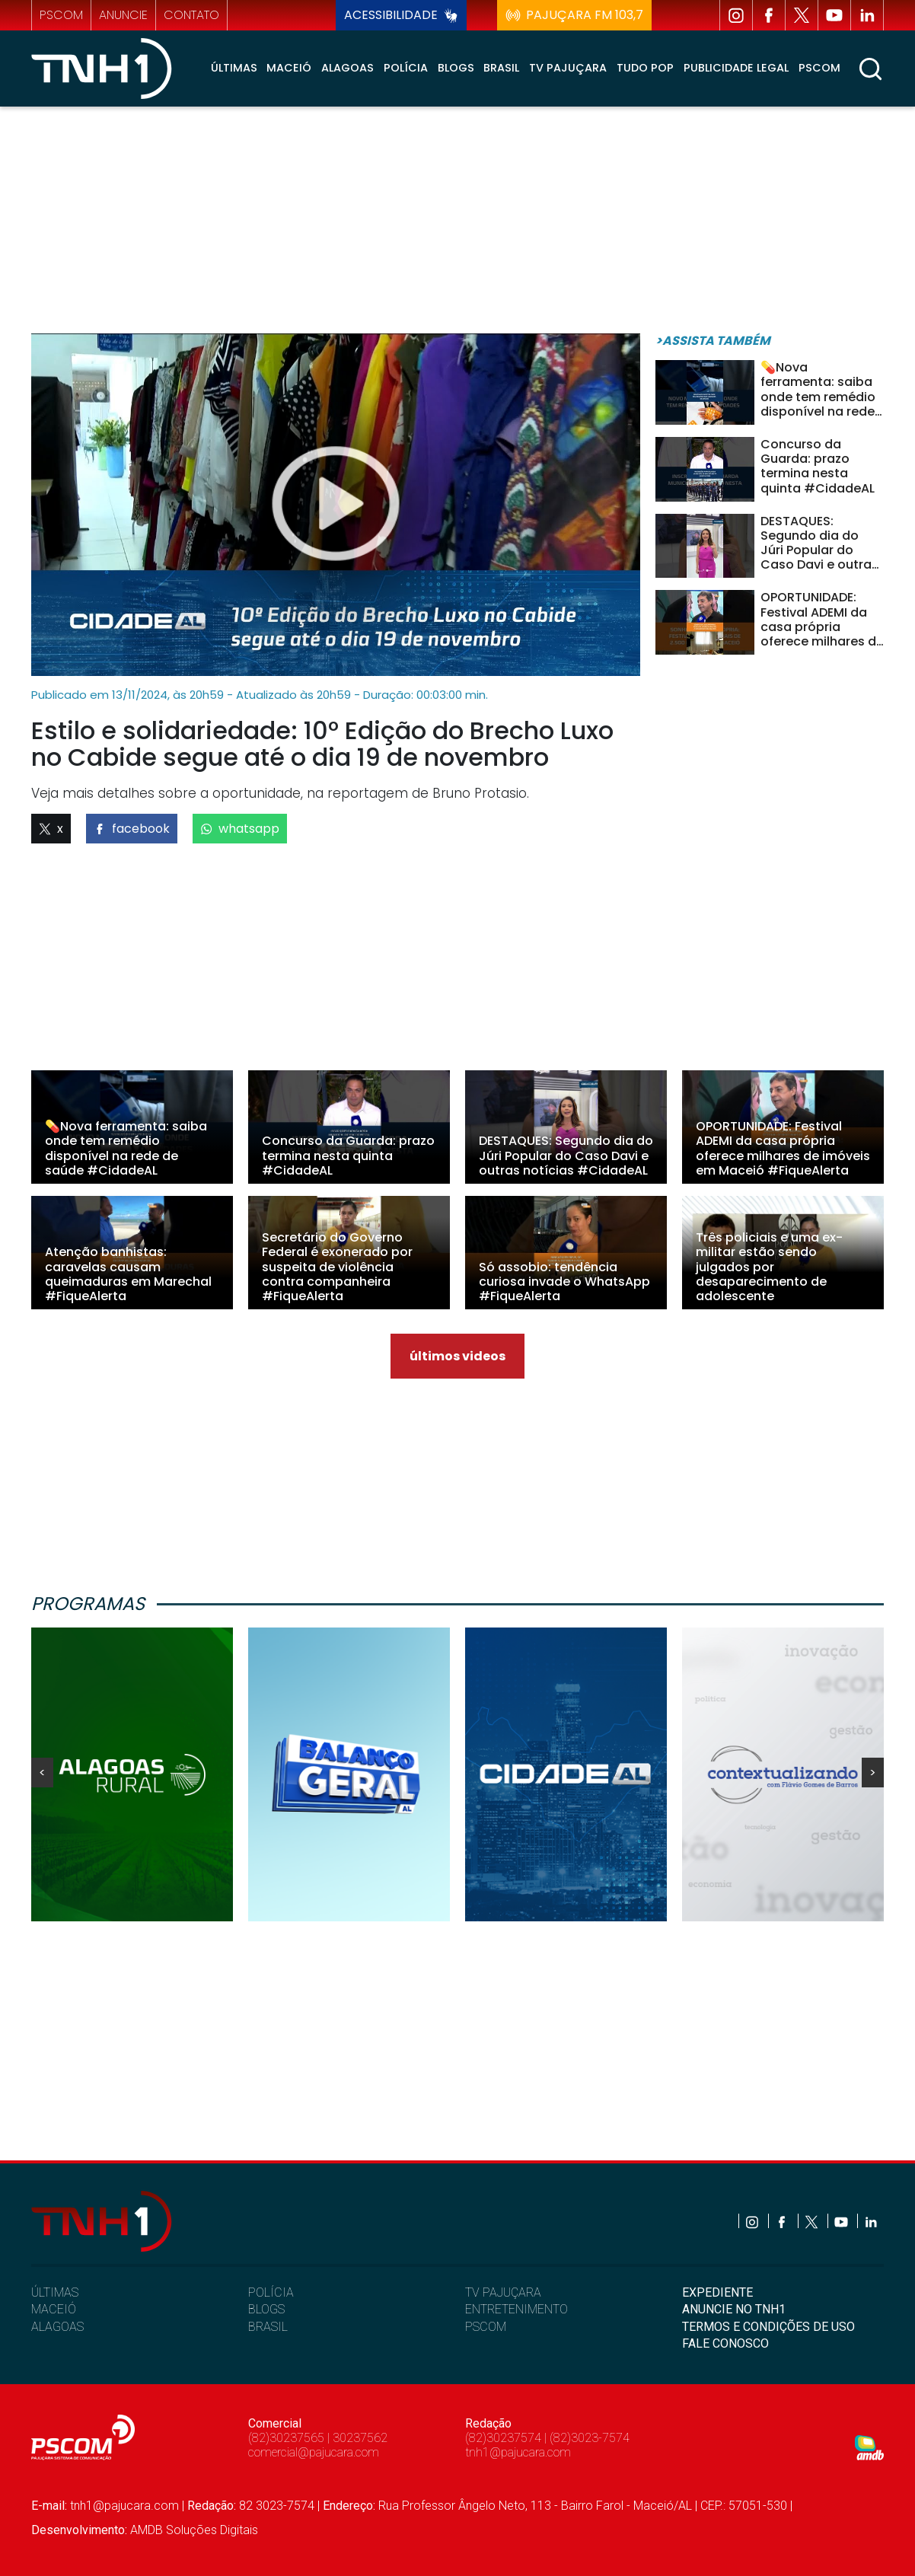  I want to click on ANUNCIE NO TNH1, so click(734, 2309).